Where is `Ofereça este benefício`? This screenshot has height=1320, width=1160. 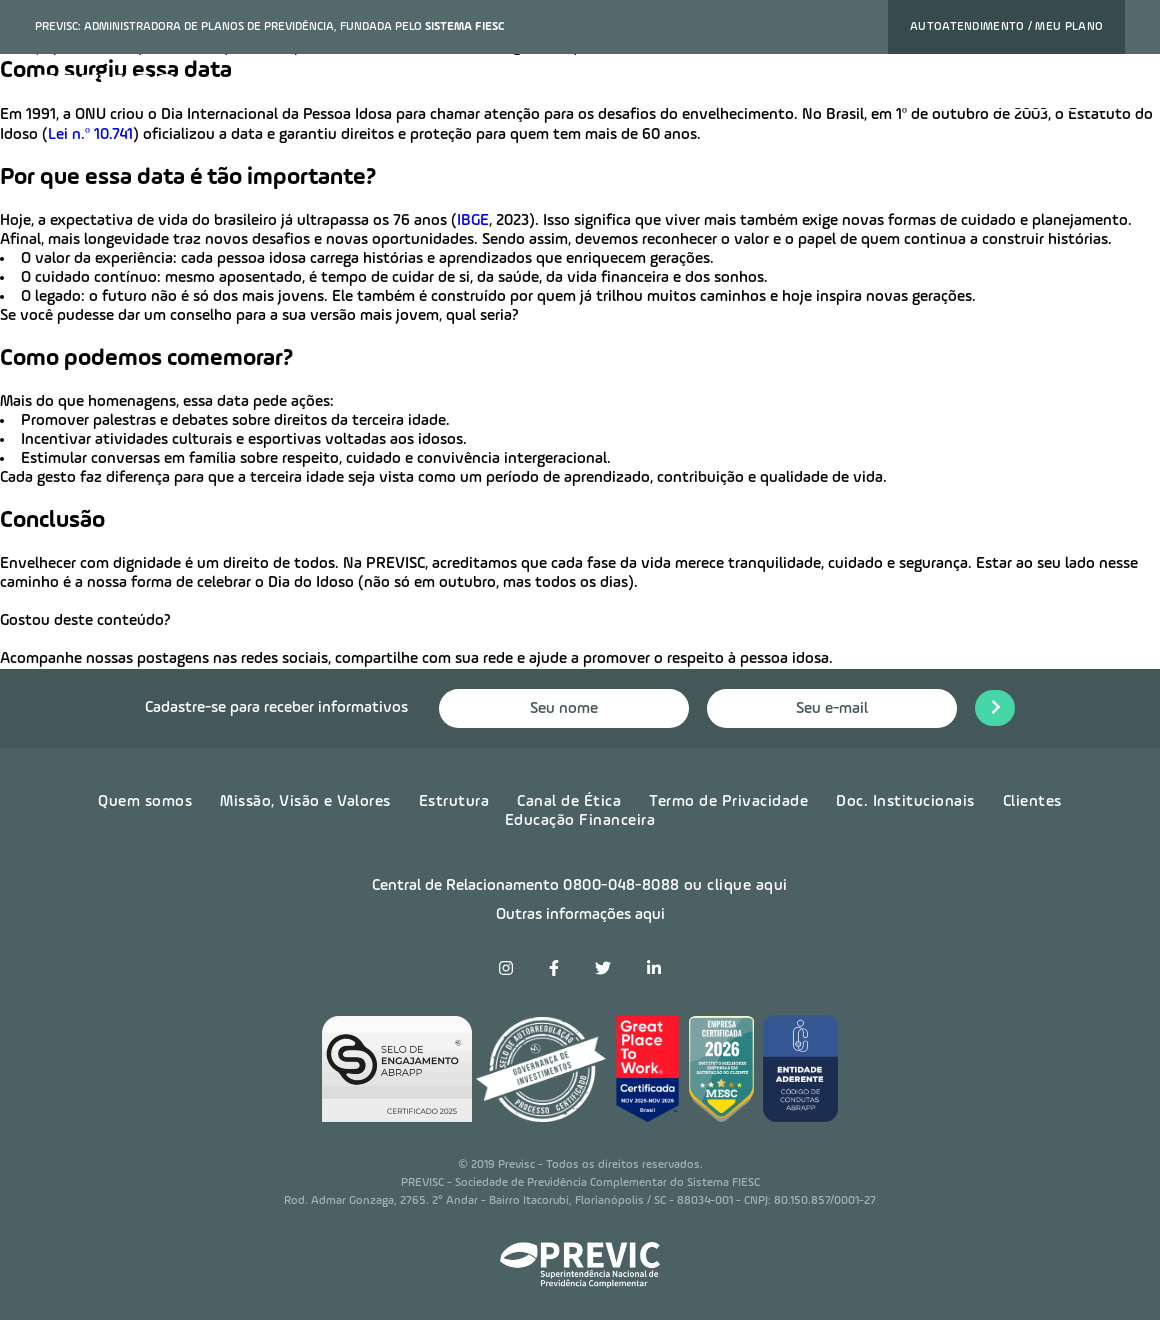
Ofereça este benefício is located at coordinates (466, 93).